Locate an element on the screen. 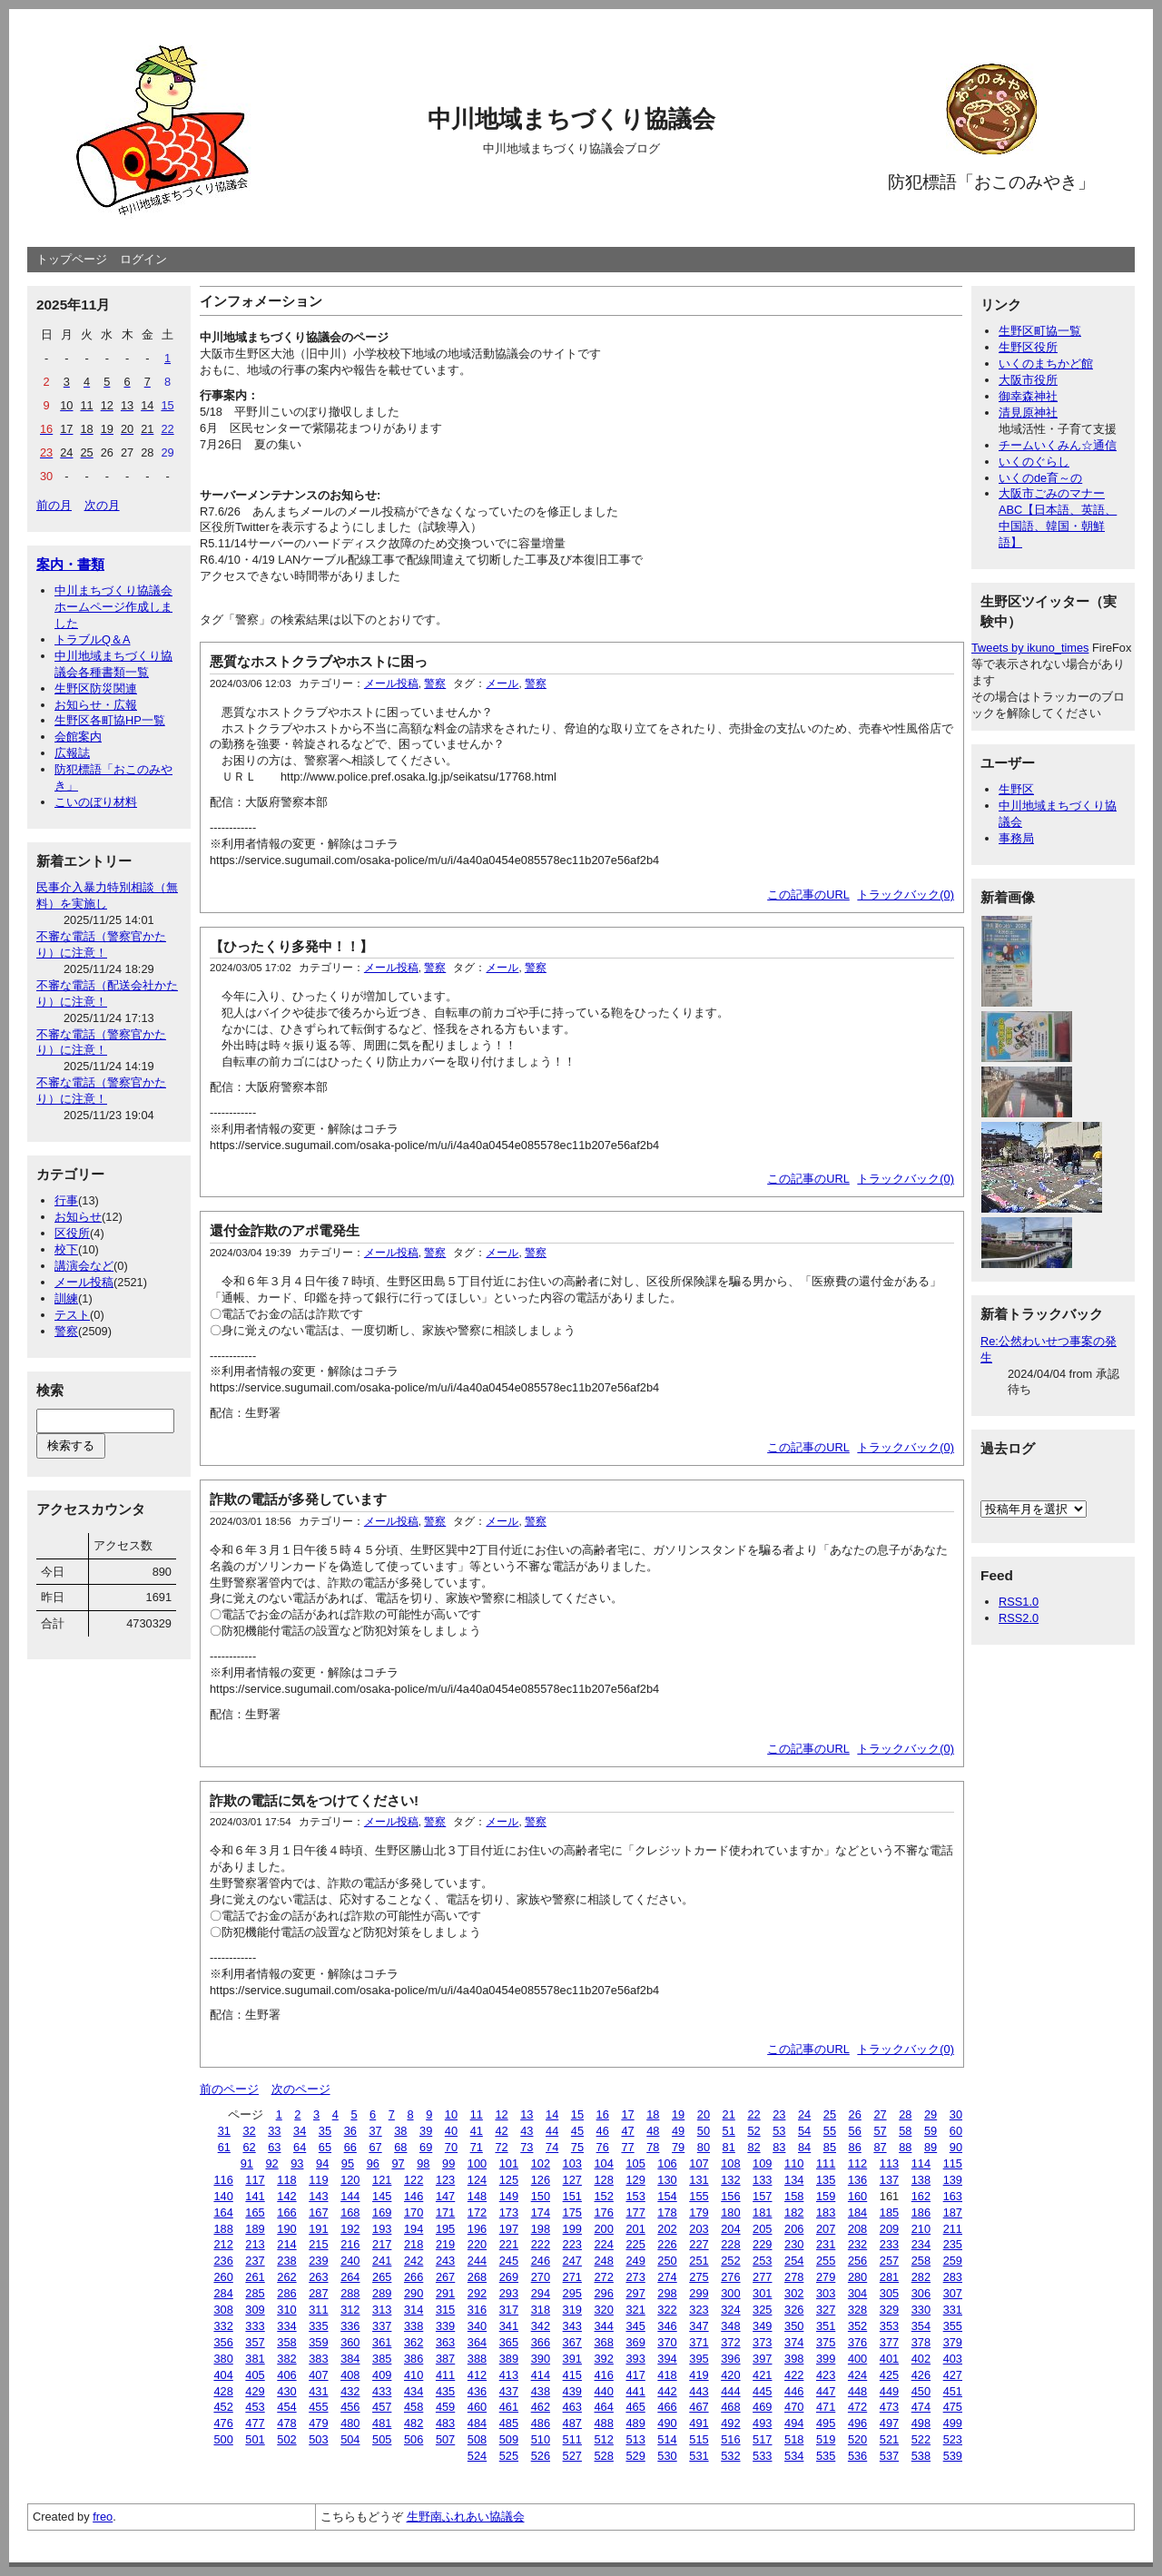  105 is located at coordinates (635, 2163).